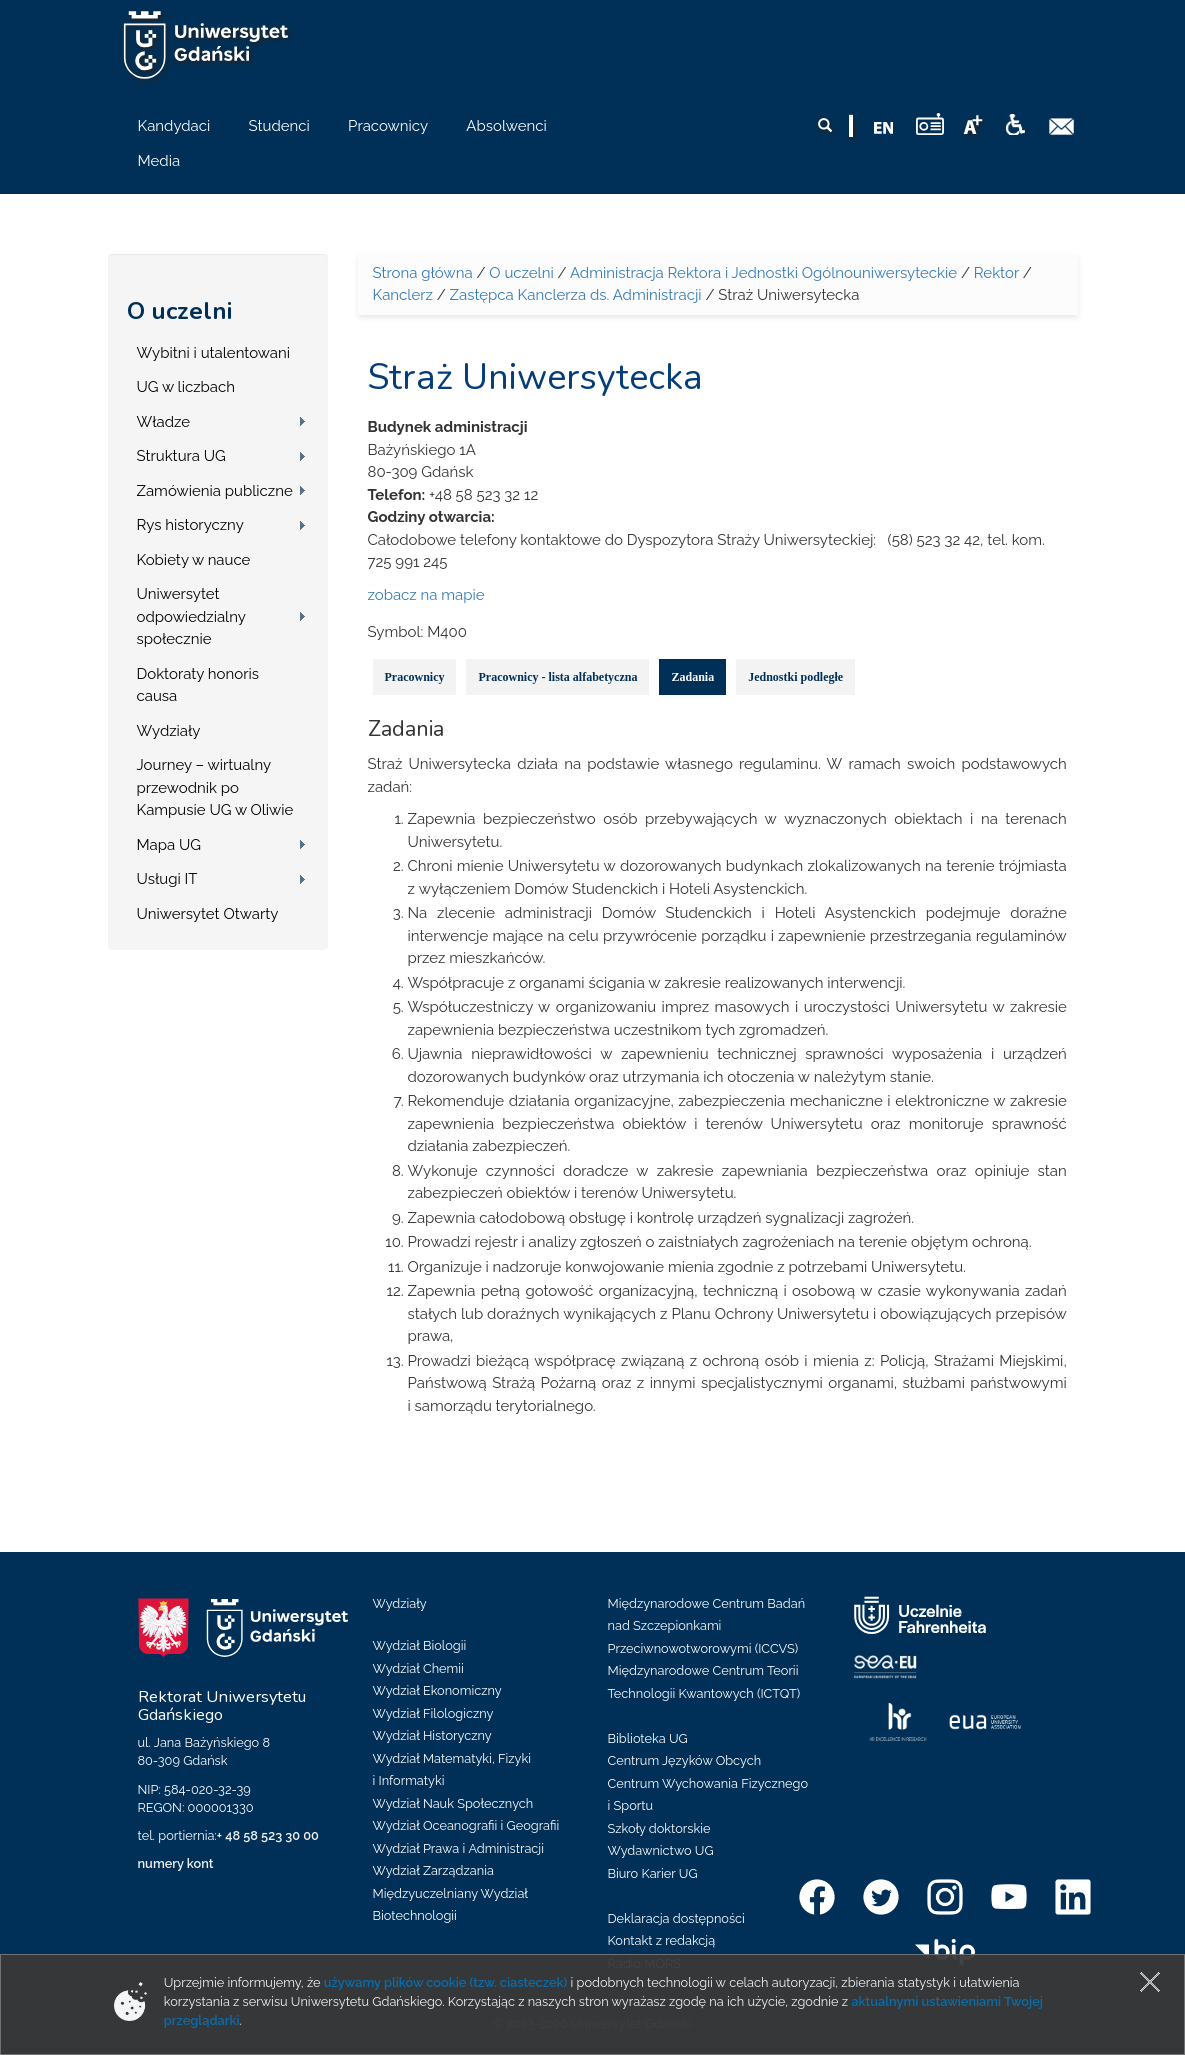 This screenshot has width=1185, height=2055. What do you see at coordinates (653, 1873) in the screenshot?
I see `Biuro Karier UG` at bounding box center [653, 1873].